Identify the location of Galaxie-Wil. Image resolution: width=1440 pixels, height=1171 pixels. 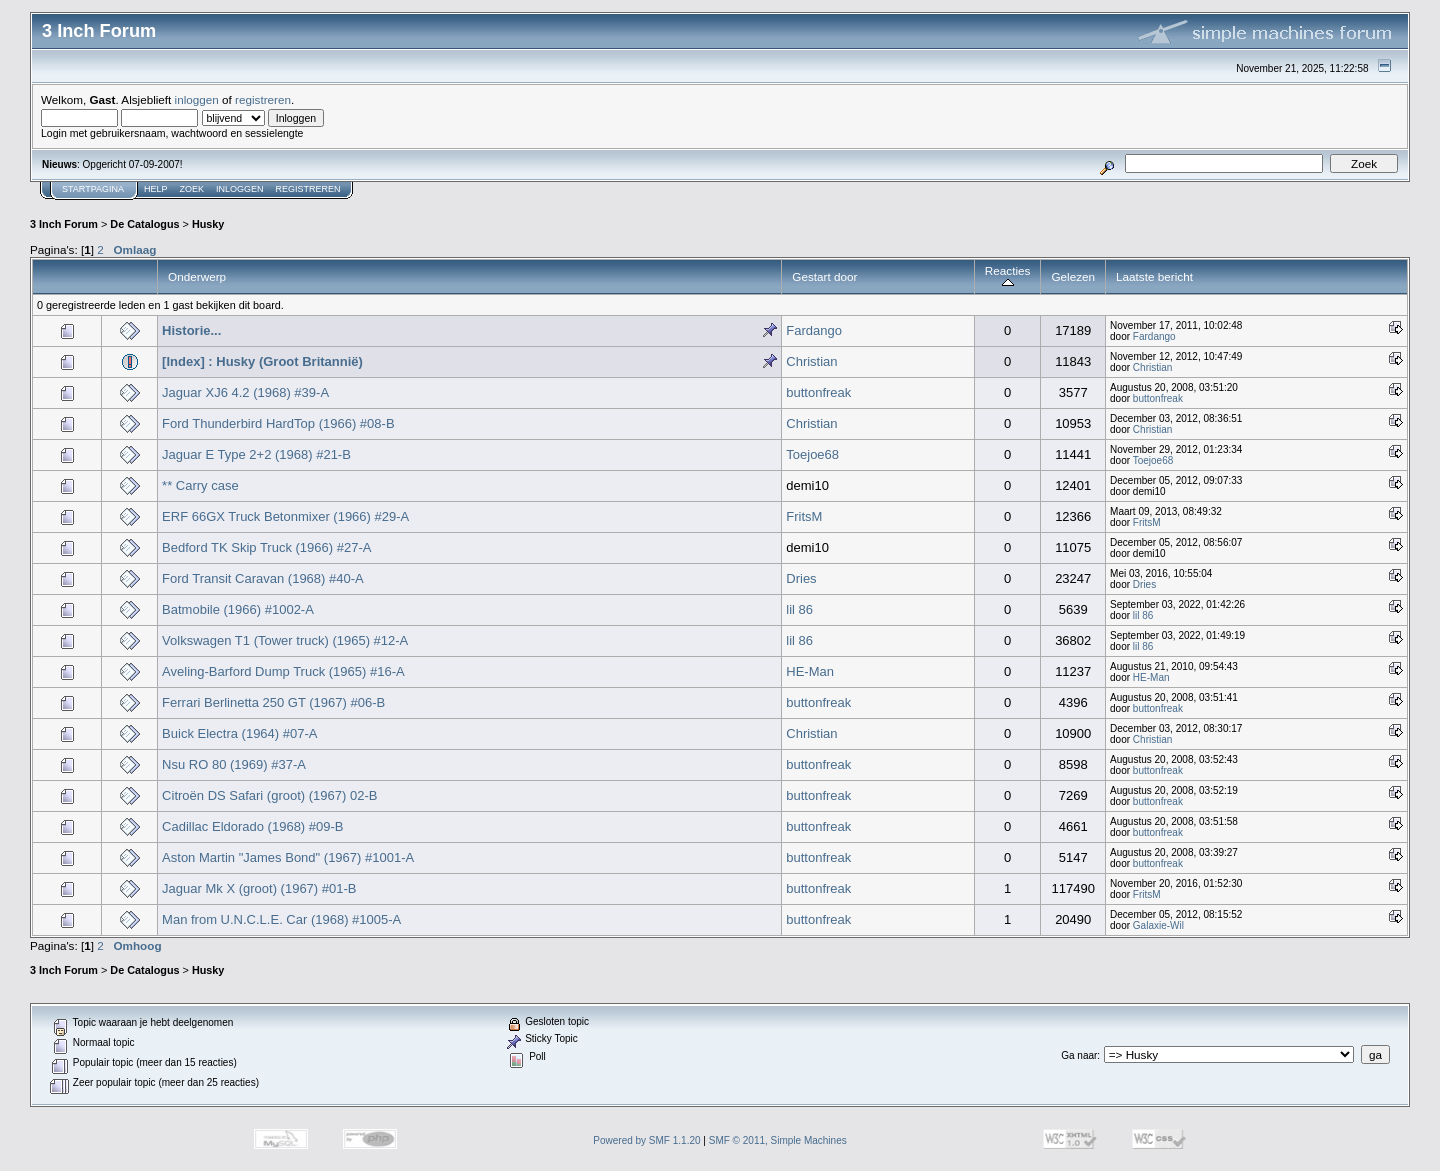
(1158, 925).